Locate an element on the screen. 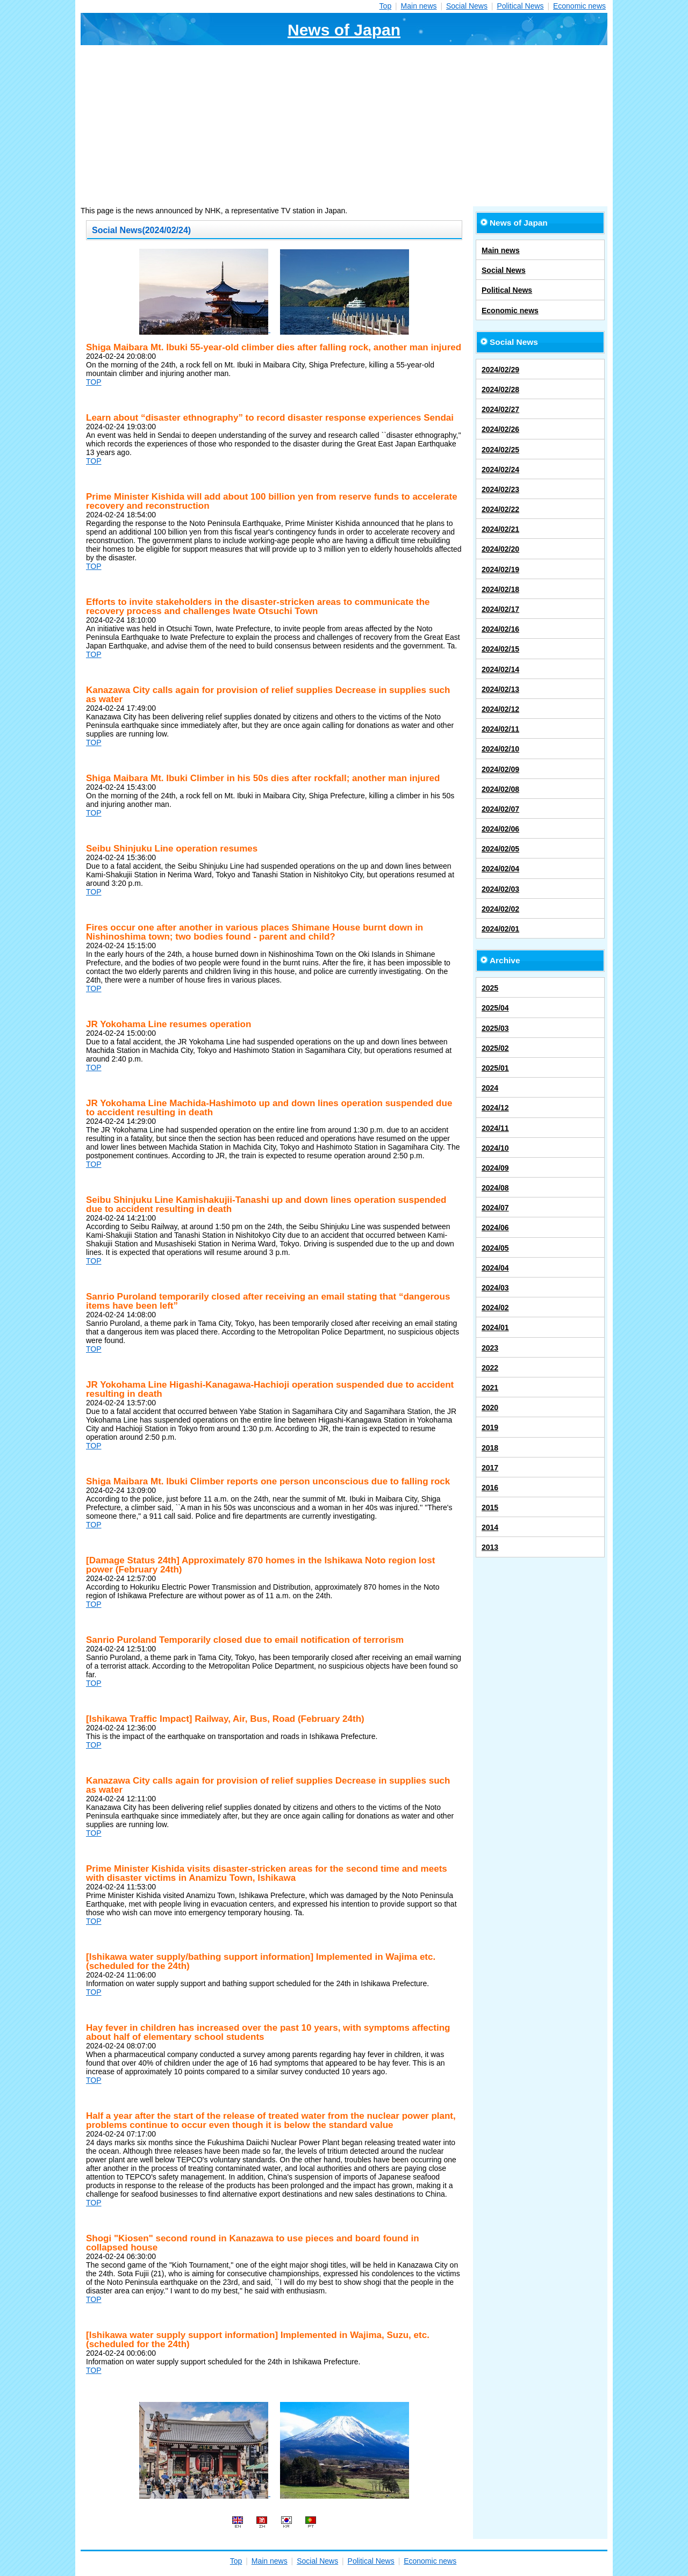 Image resolution: width=688 pixels, height=2576 pixels. 2024/02/02 is located at coordinates (500, 909).